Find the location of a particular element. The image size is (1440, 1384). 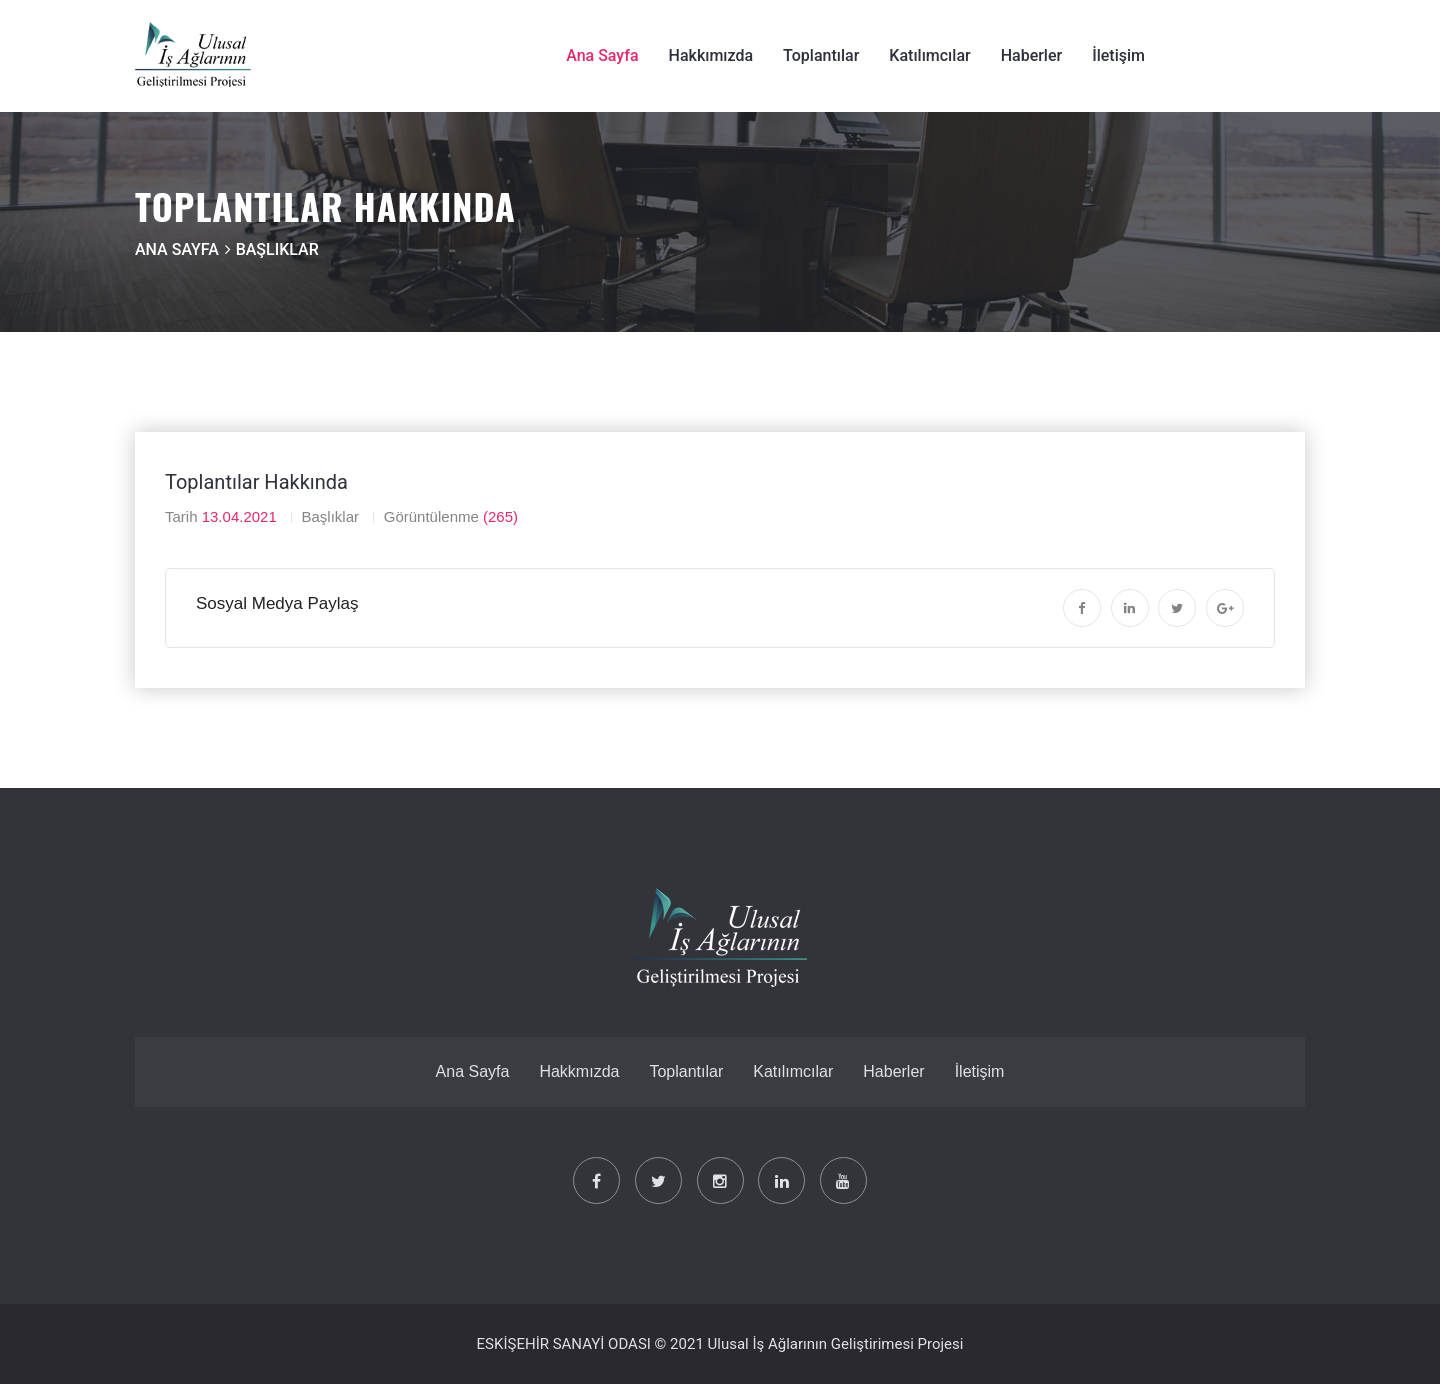

Hakkımızda is located at coordinates (711, 55).